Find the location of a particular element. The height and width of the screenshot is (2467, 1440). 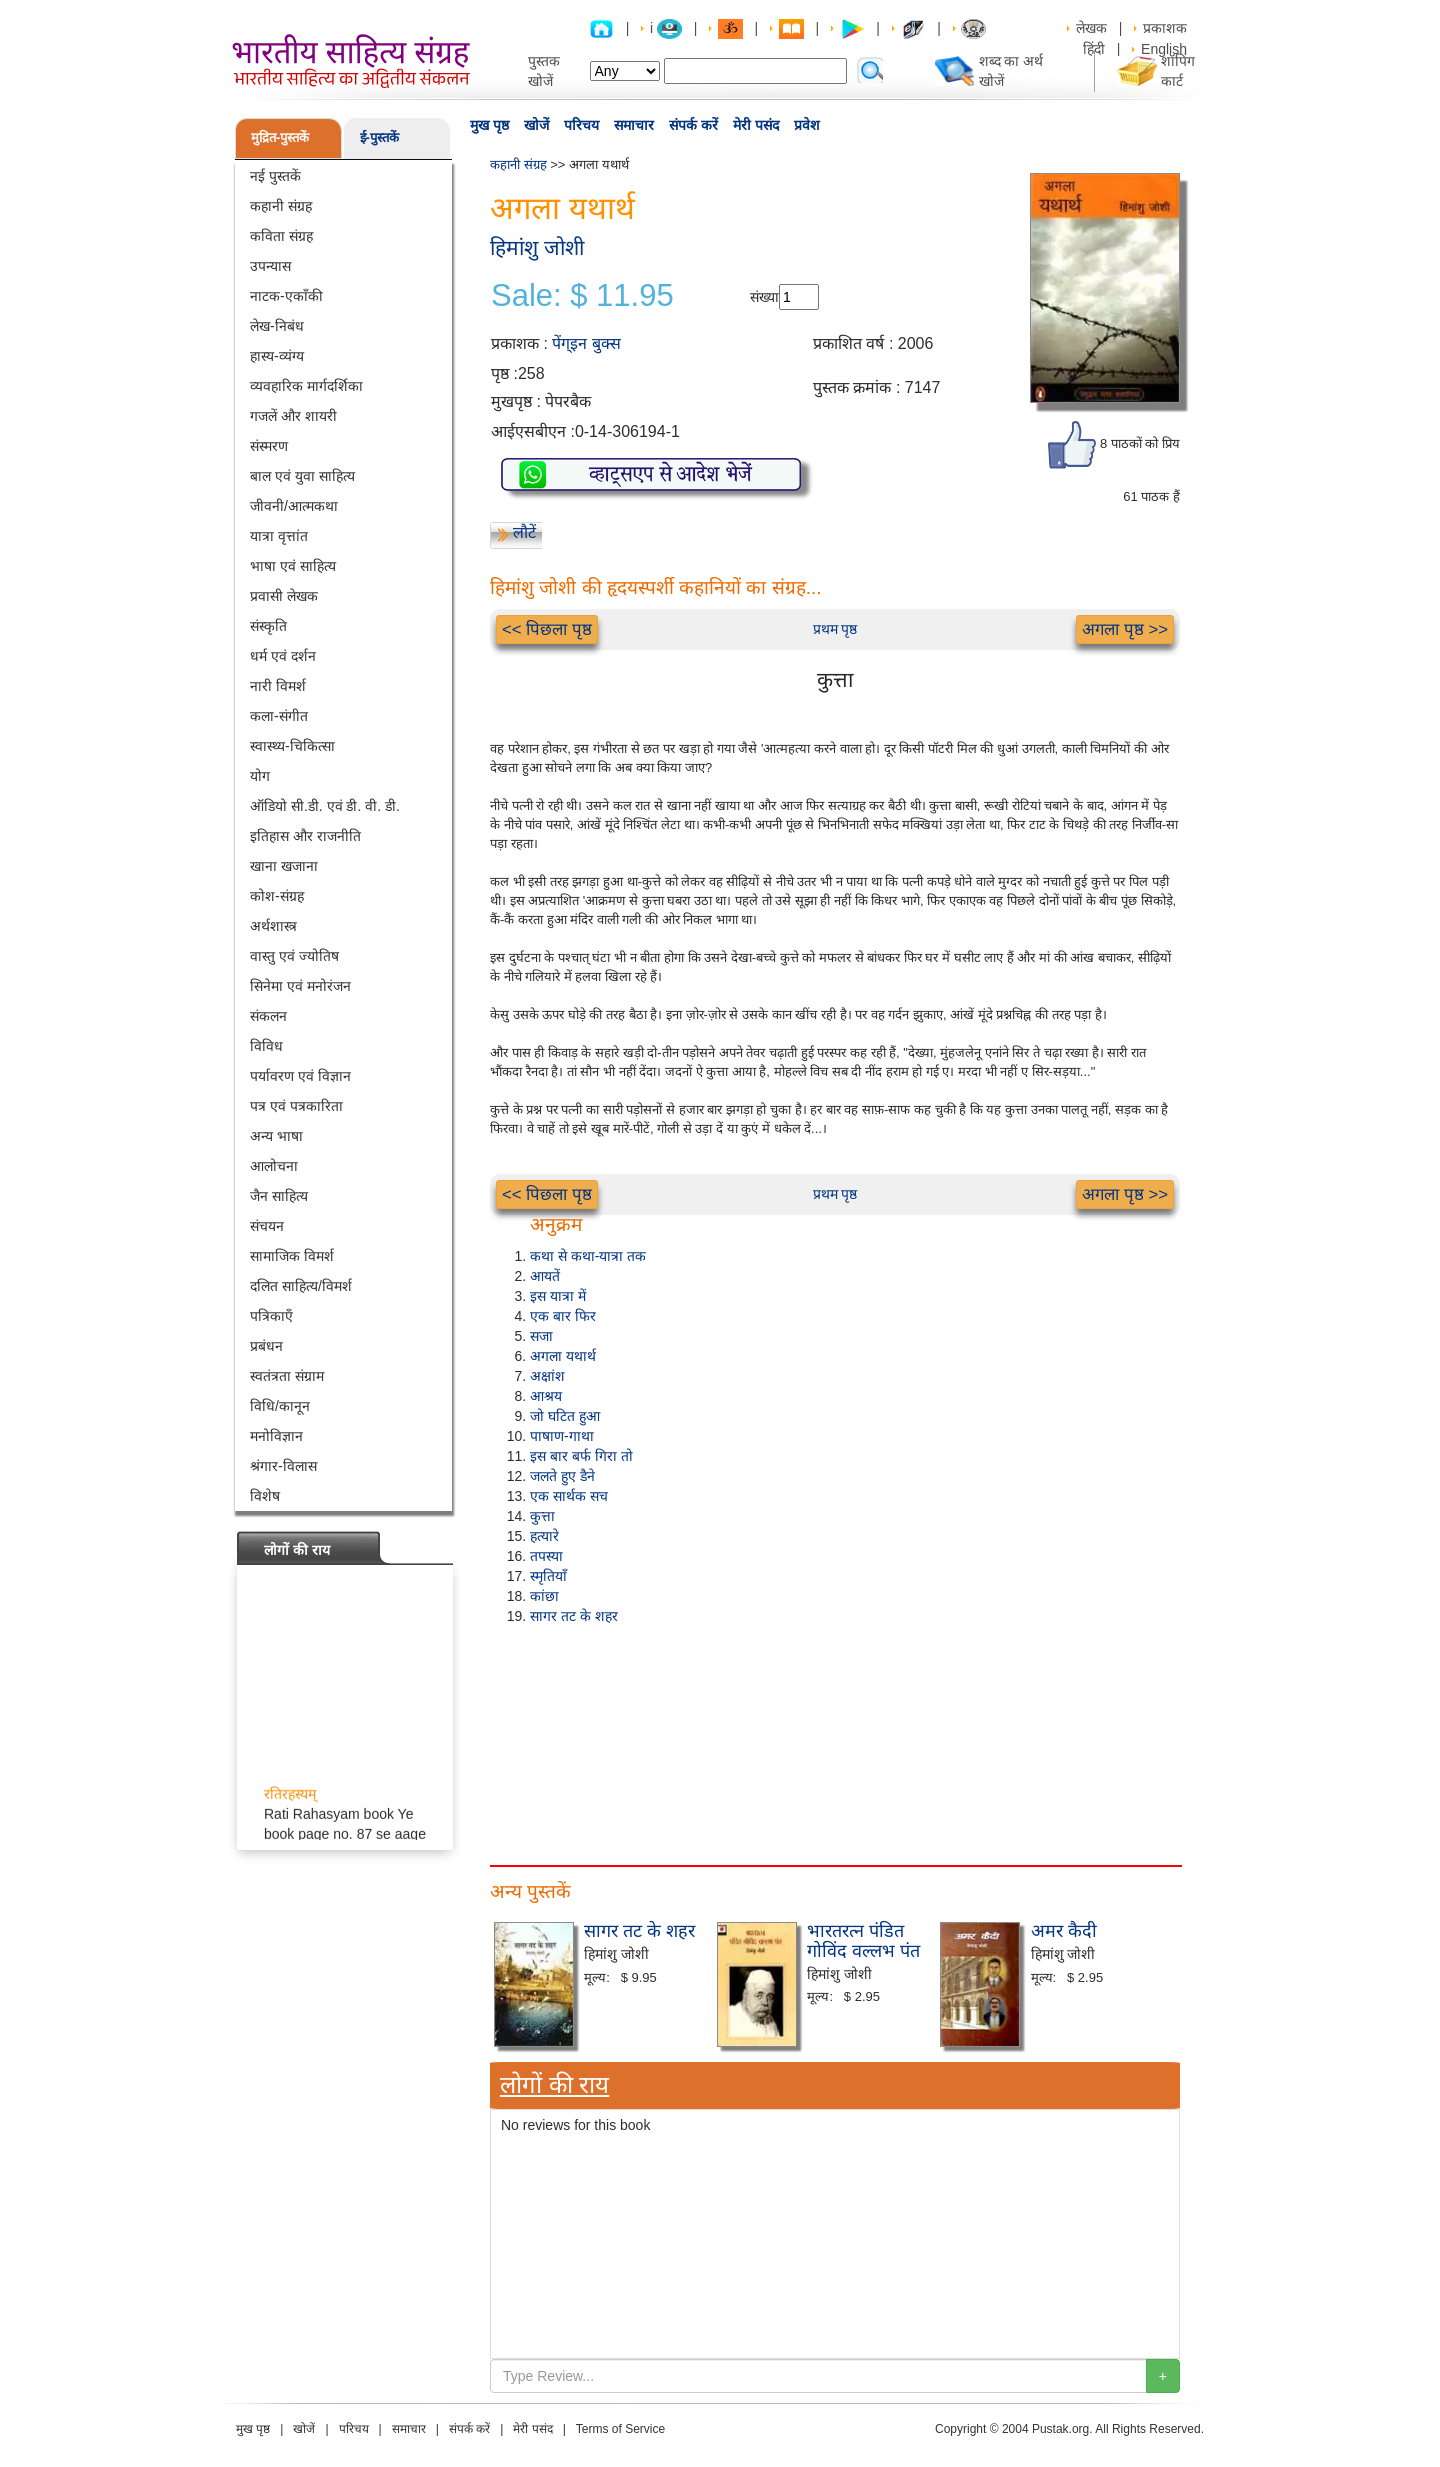

श्रंगार-विलास is located at coordinates (283, 1466).